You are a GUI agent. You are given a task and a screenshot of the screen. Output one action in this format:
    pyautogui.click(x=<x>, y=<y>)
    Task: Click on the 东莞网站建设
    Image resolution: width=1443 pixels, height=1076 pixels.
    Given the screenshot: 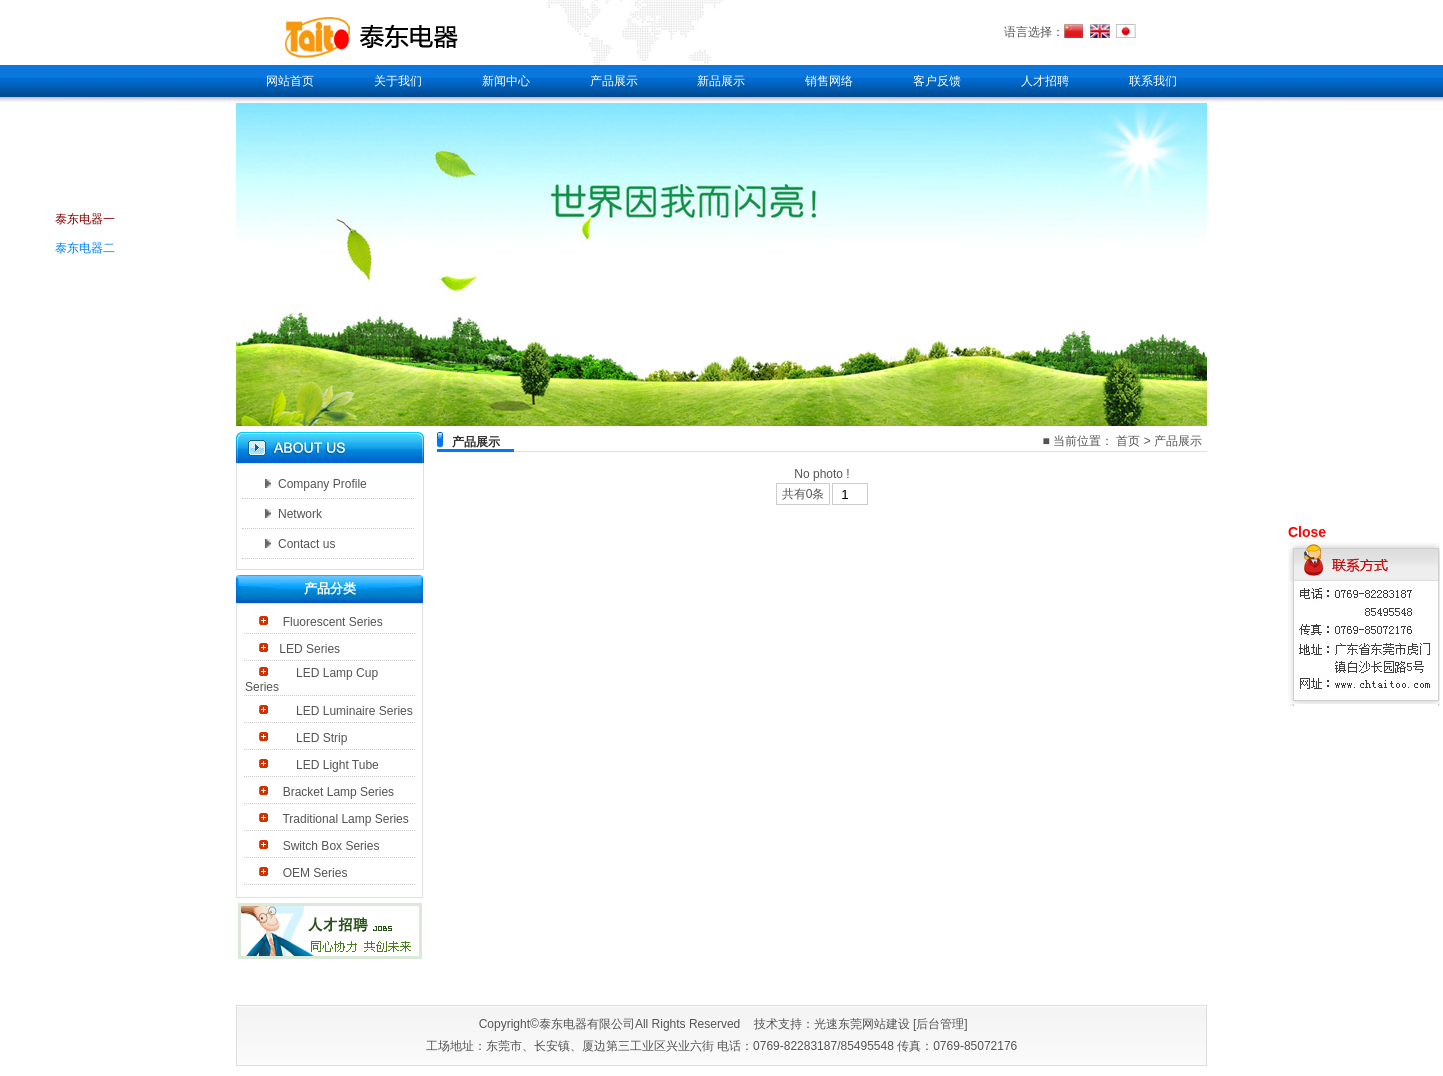 What is the action you would take?
    pyautogui.click(x=874, y=1024)
    